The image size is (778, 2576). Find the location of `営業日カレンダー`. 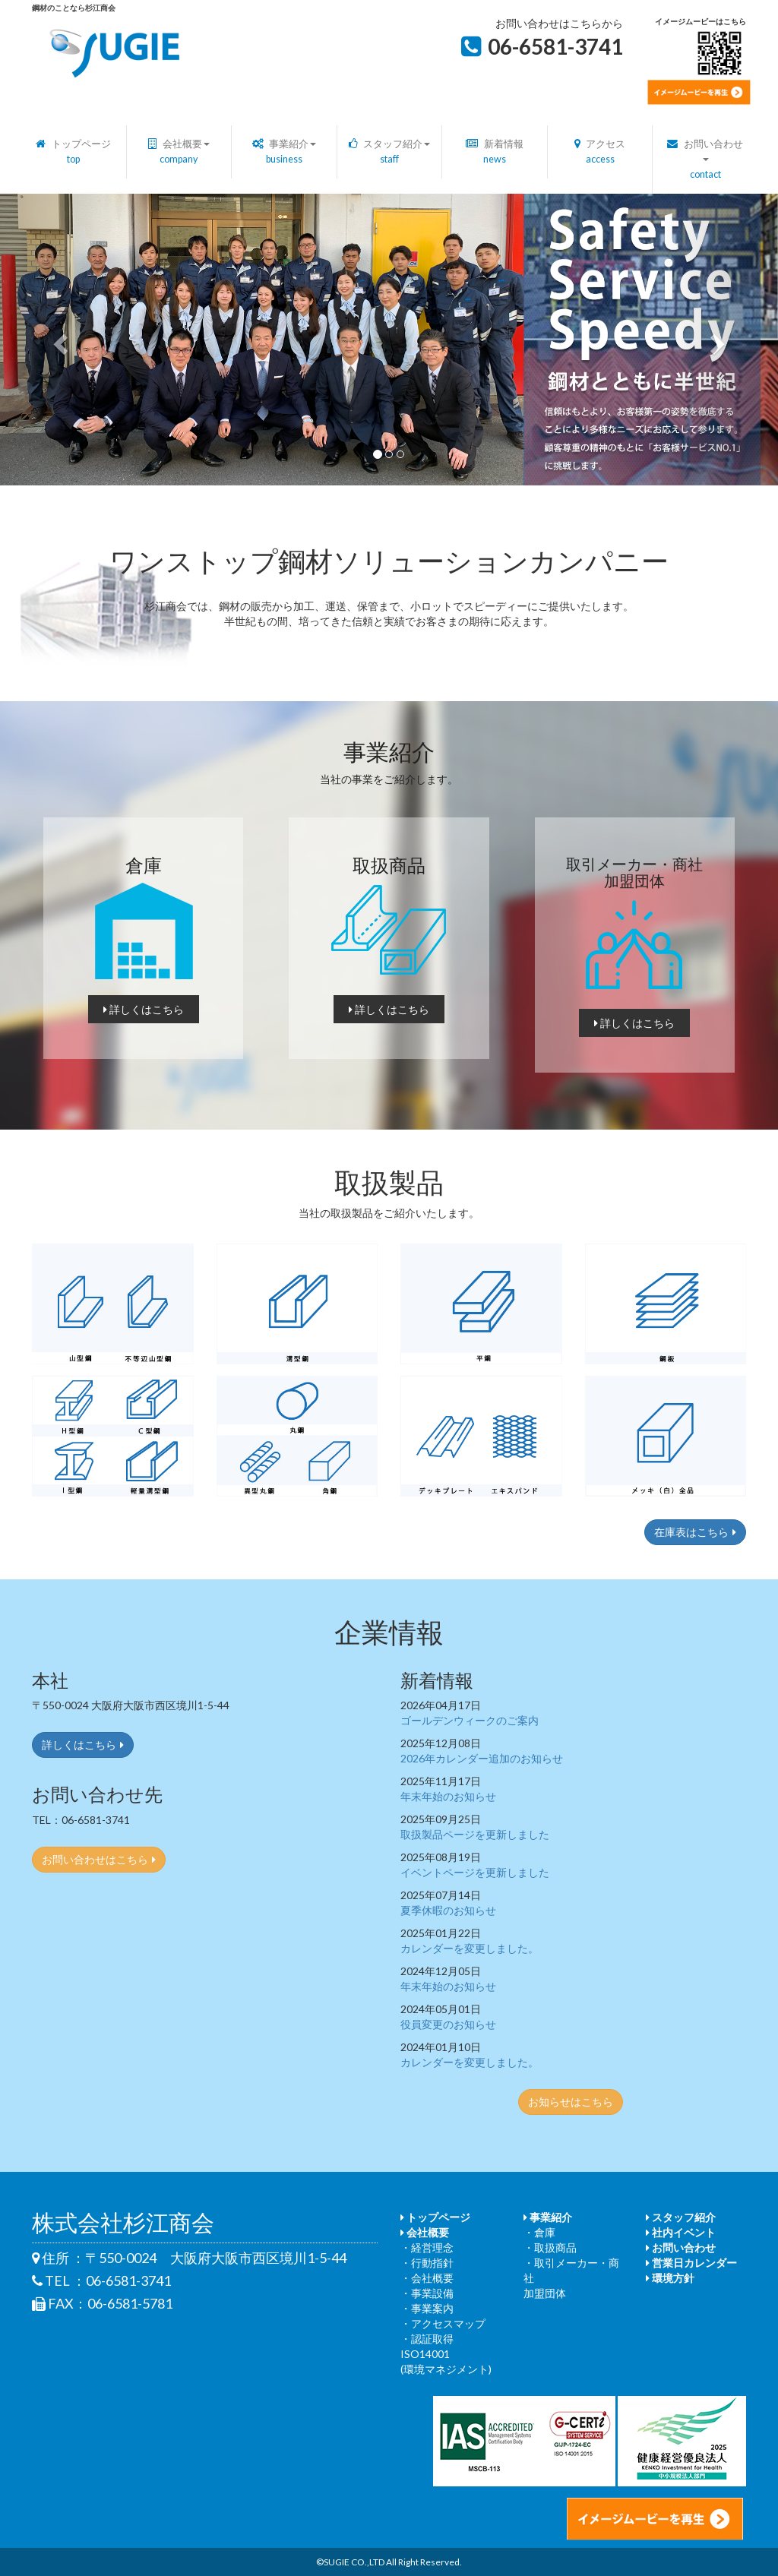

営業日カレンダー is located at coordinates (691, 2262).